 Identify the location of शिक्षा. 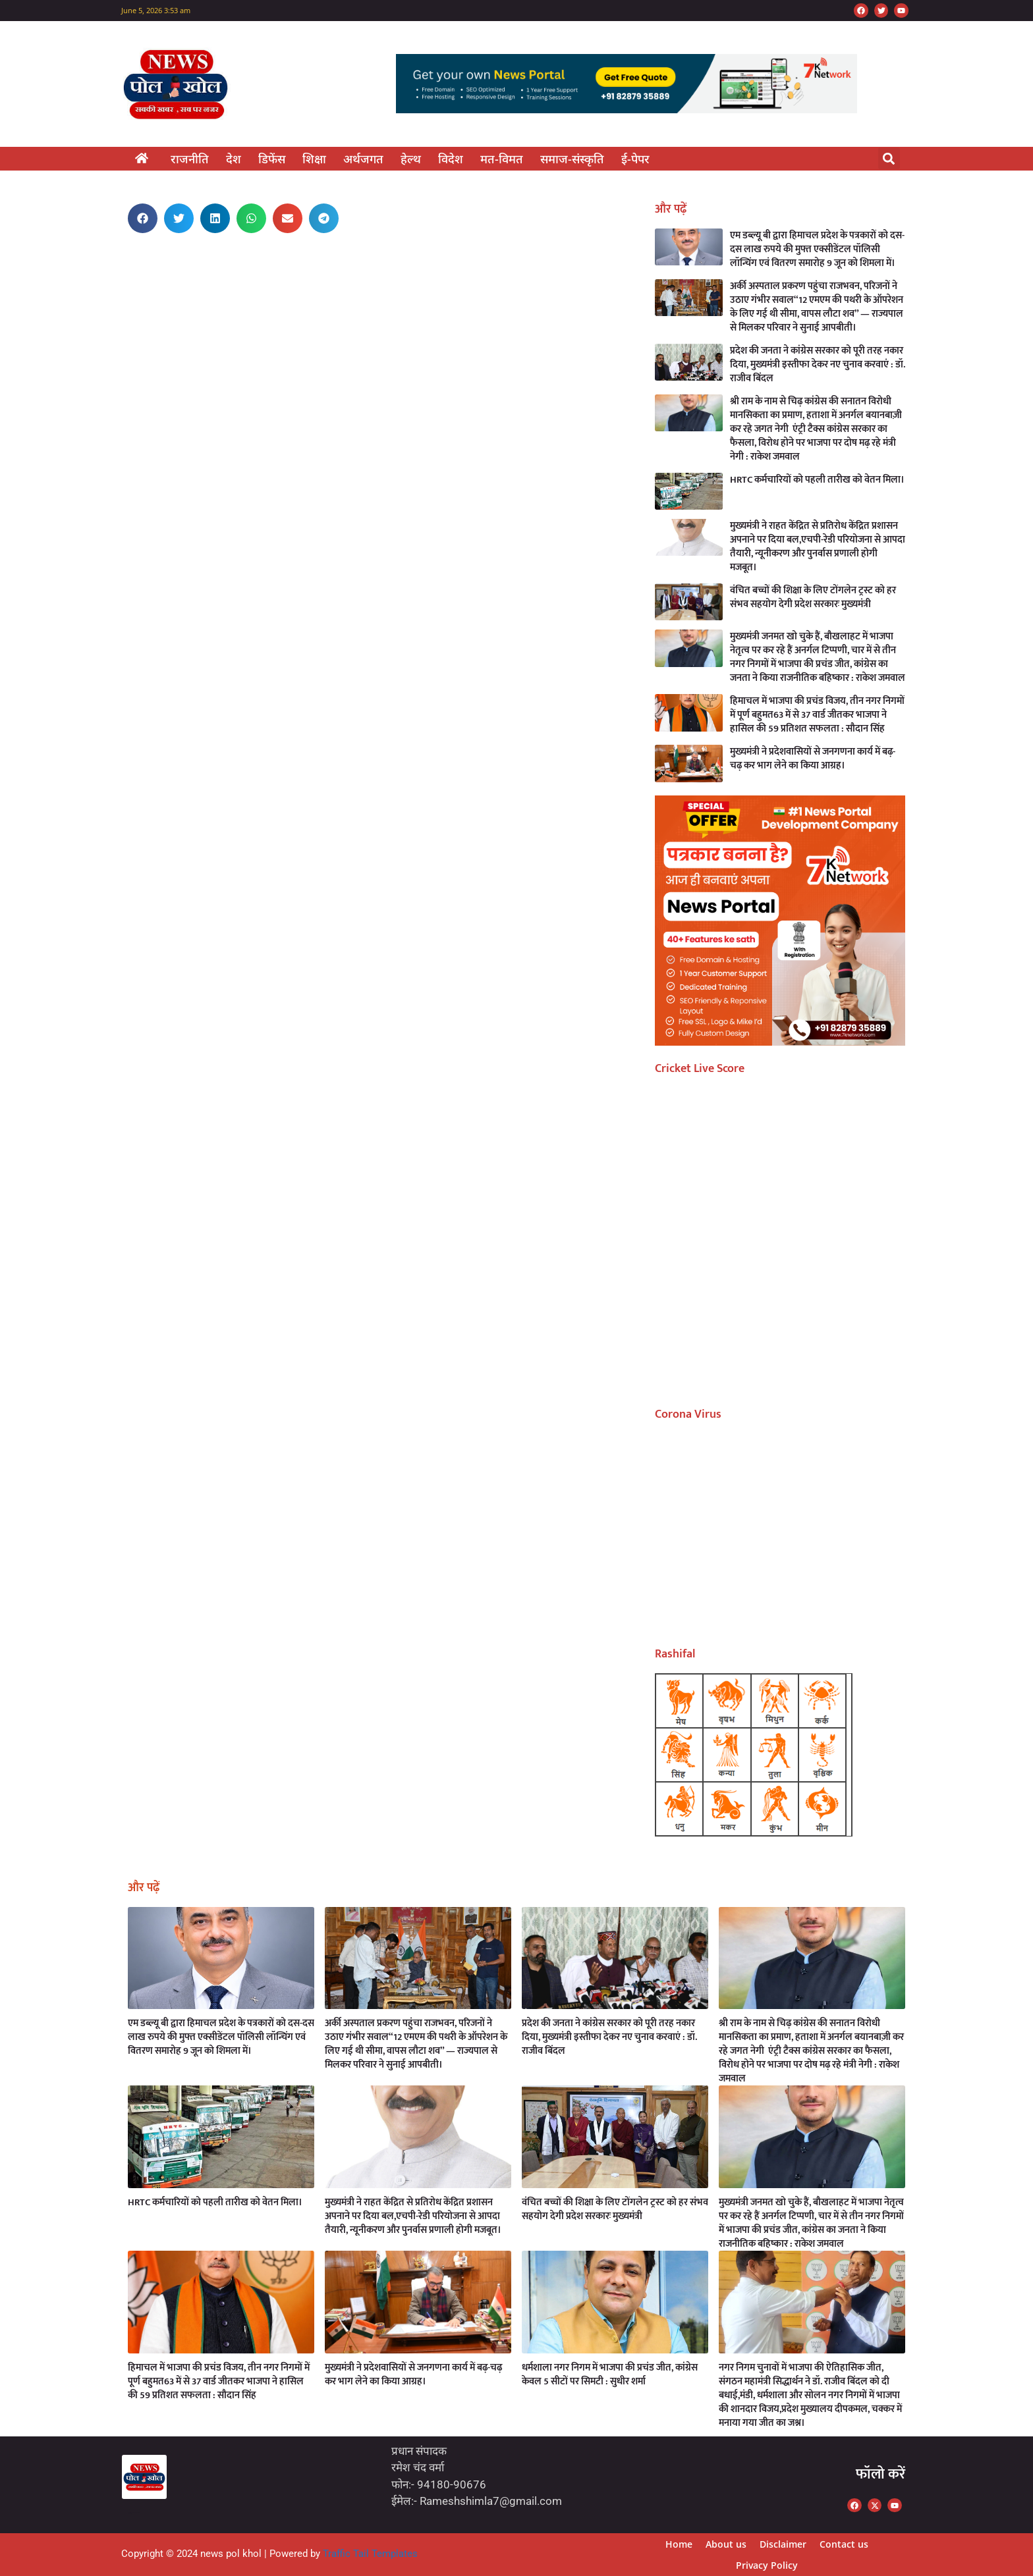
(314, 159).